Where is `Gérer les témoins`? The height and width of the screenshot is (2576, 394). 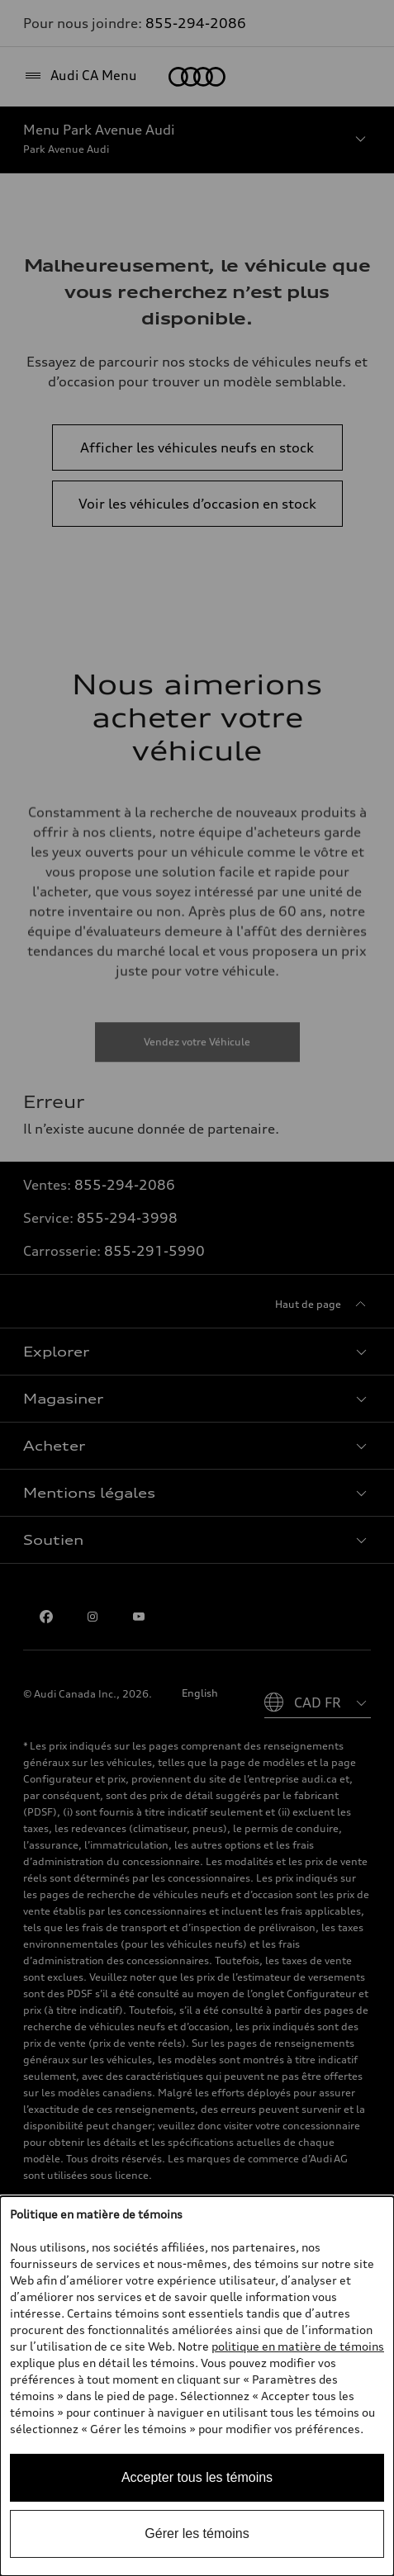
Gérer les témoins is located at coordinates (197, 2533).